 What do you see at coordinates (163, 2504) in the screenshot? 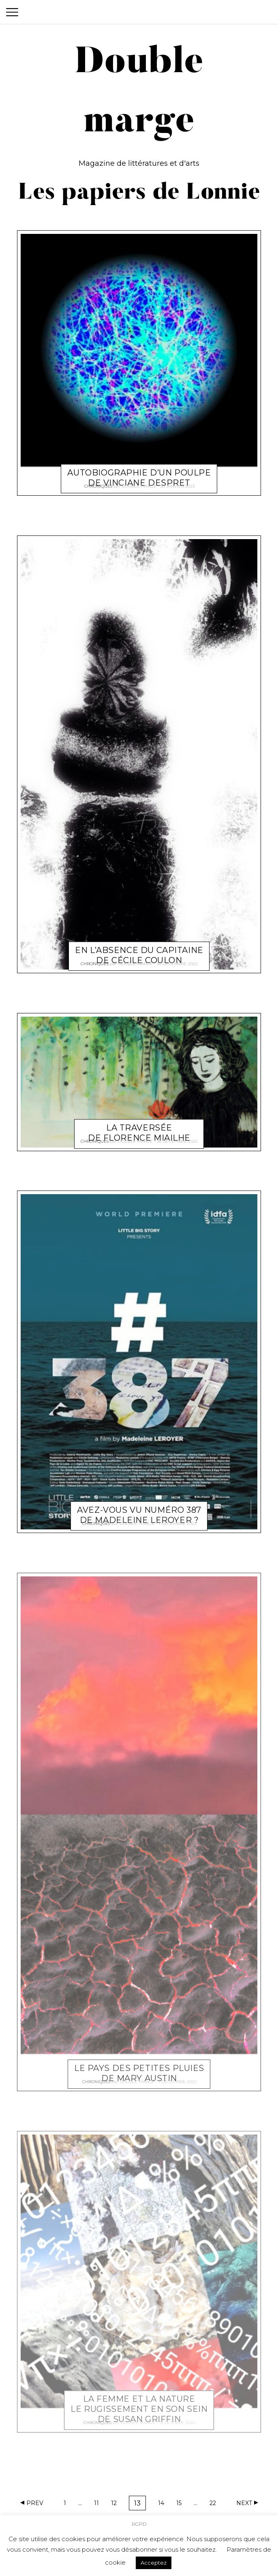
I see `14` at bounding box center [163, 2504].